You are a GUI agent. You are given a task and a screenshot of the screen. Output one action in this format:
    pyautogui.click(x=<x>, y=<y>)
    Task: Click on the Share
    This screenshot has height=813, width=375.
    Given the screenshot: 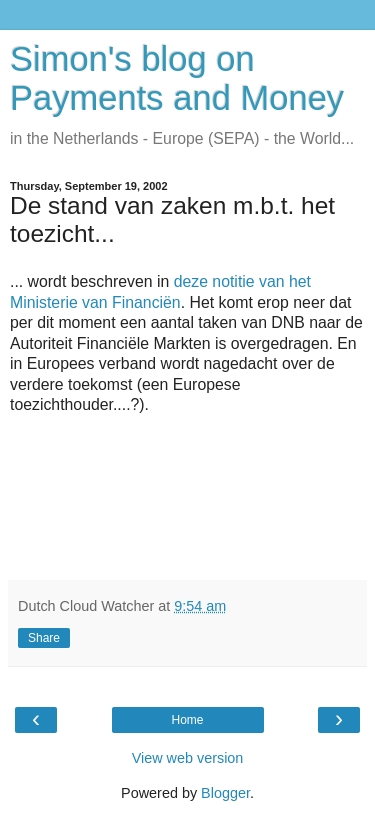 What is the action you would take?
    pyautogui.click(x=44, y=638)
    